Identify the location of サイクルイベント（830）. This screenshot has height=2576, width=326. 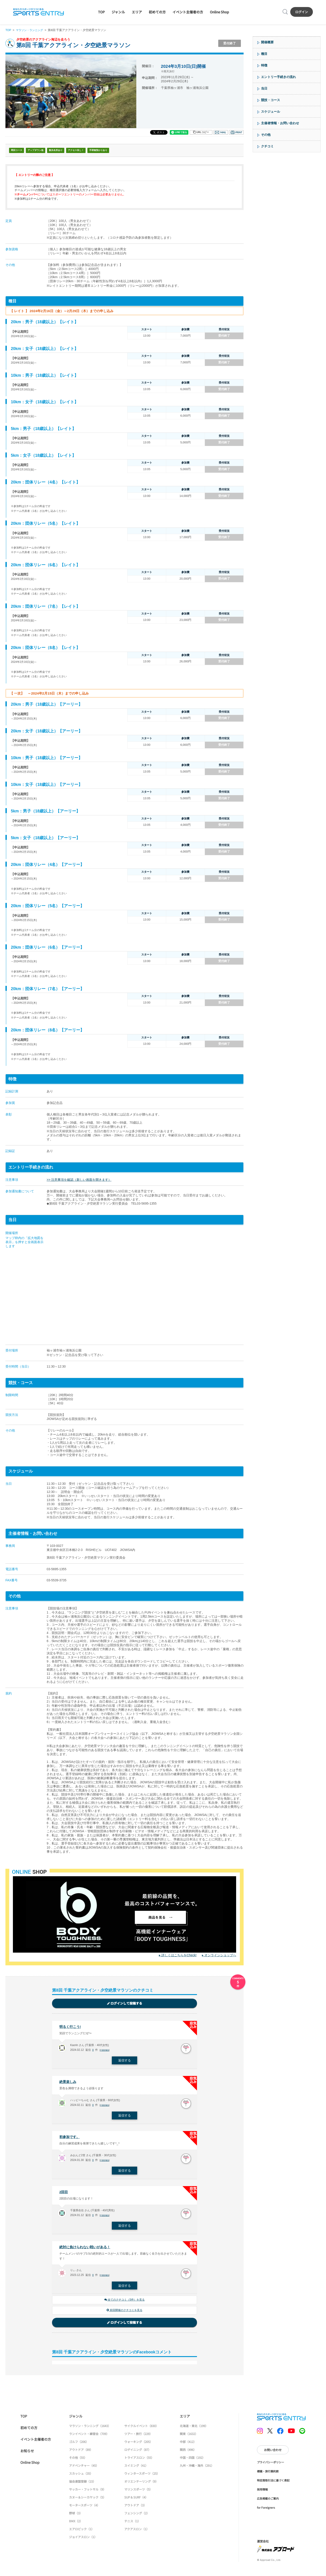
(141, 2429).